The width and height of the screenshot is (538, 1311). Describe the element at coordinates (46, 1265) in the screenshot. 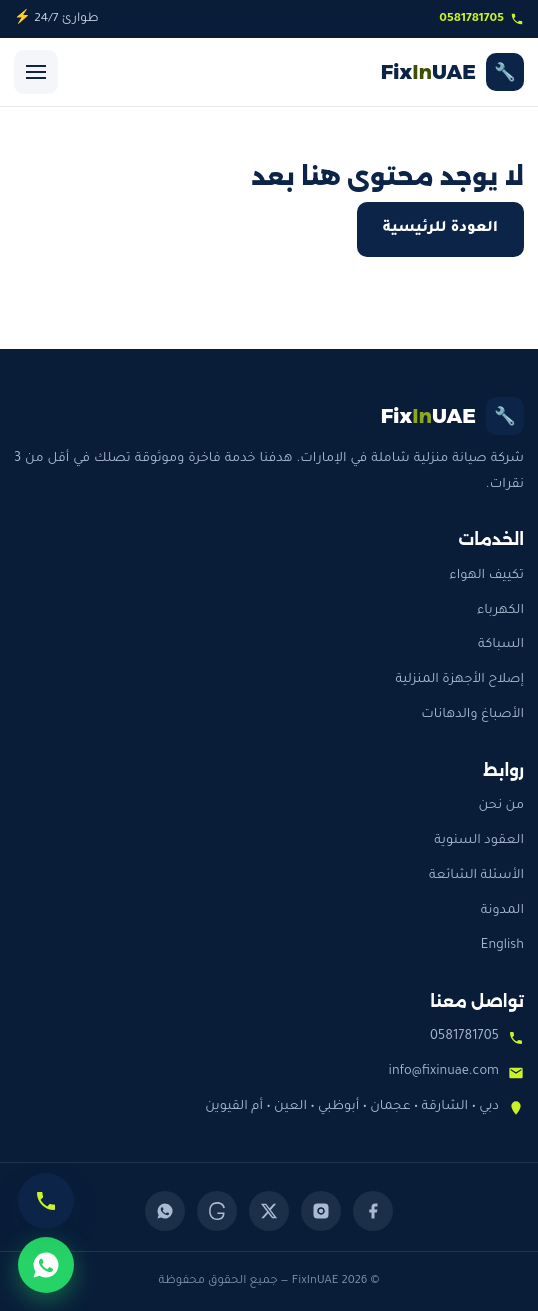

I see `[تواصل عبر واتساب]` at that location.